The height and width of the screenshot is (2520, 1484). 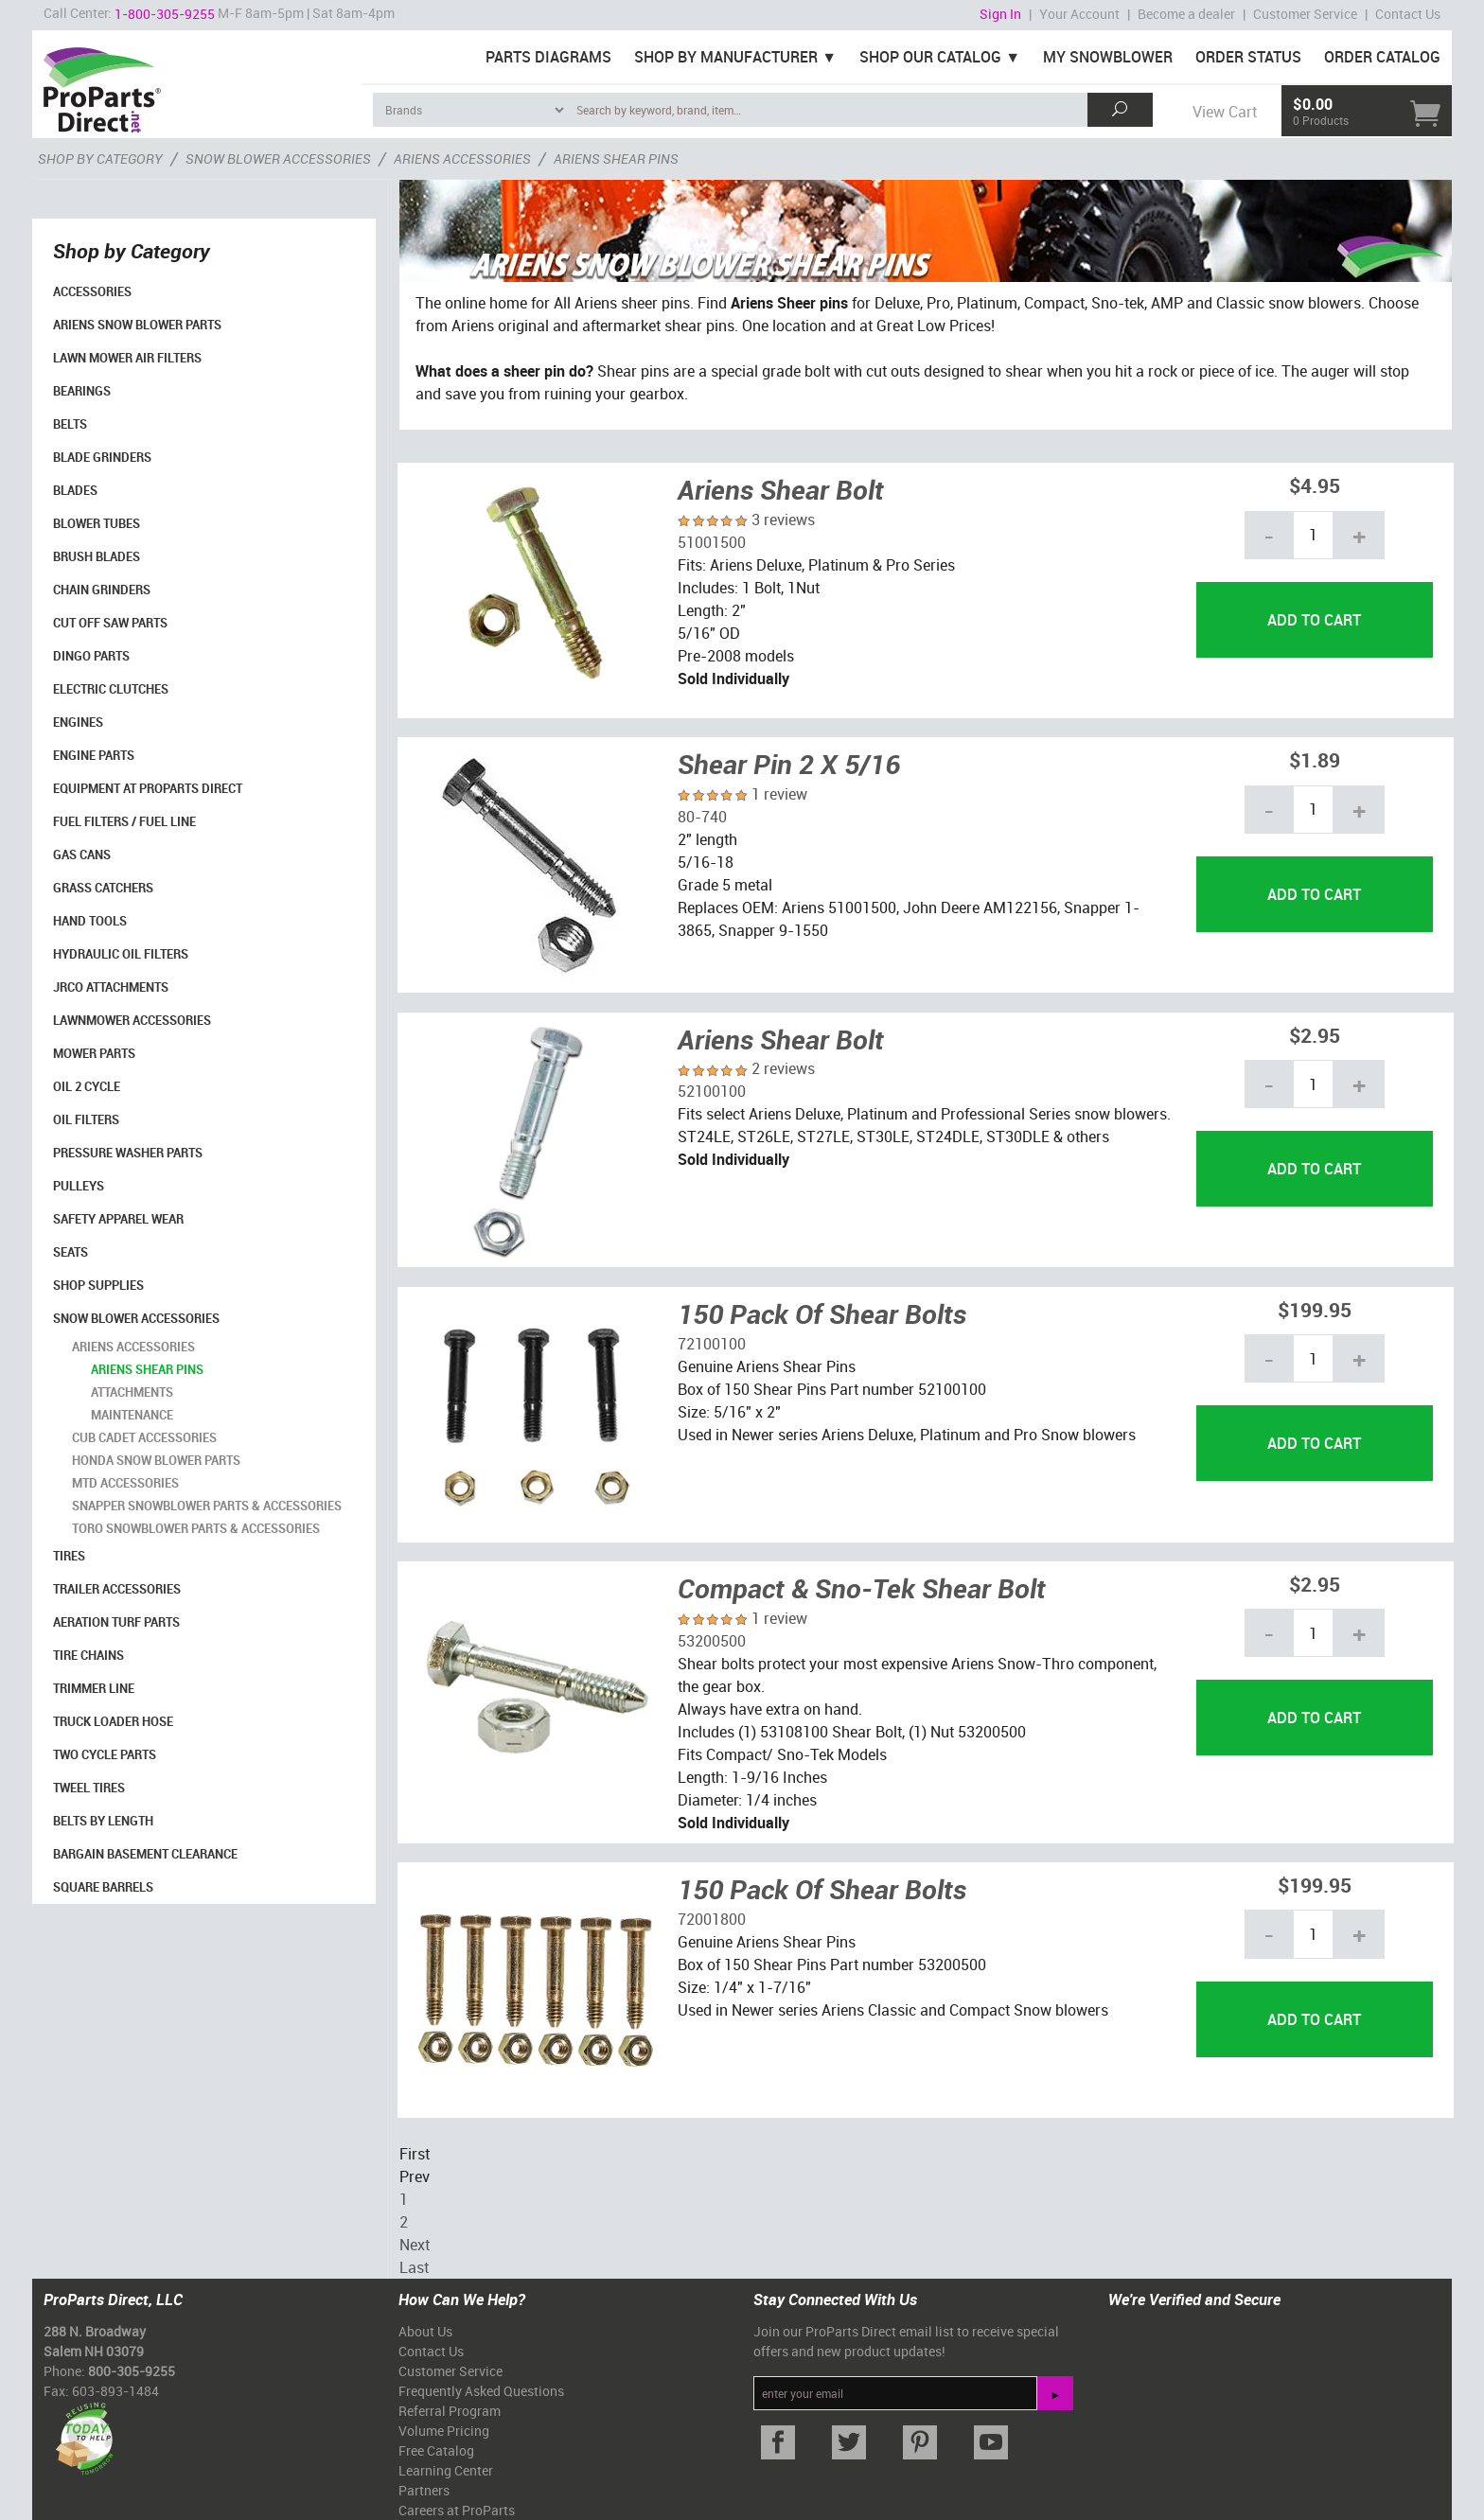 What do you see at coordinates (78, 1185) in the screenshot?
I see `Pulleys` at bounding box center [78, 1185].